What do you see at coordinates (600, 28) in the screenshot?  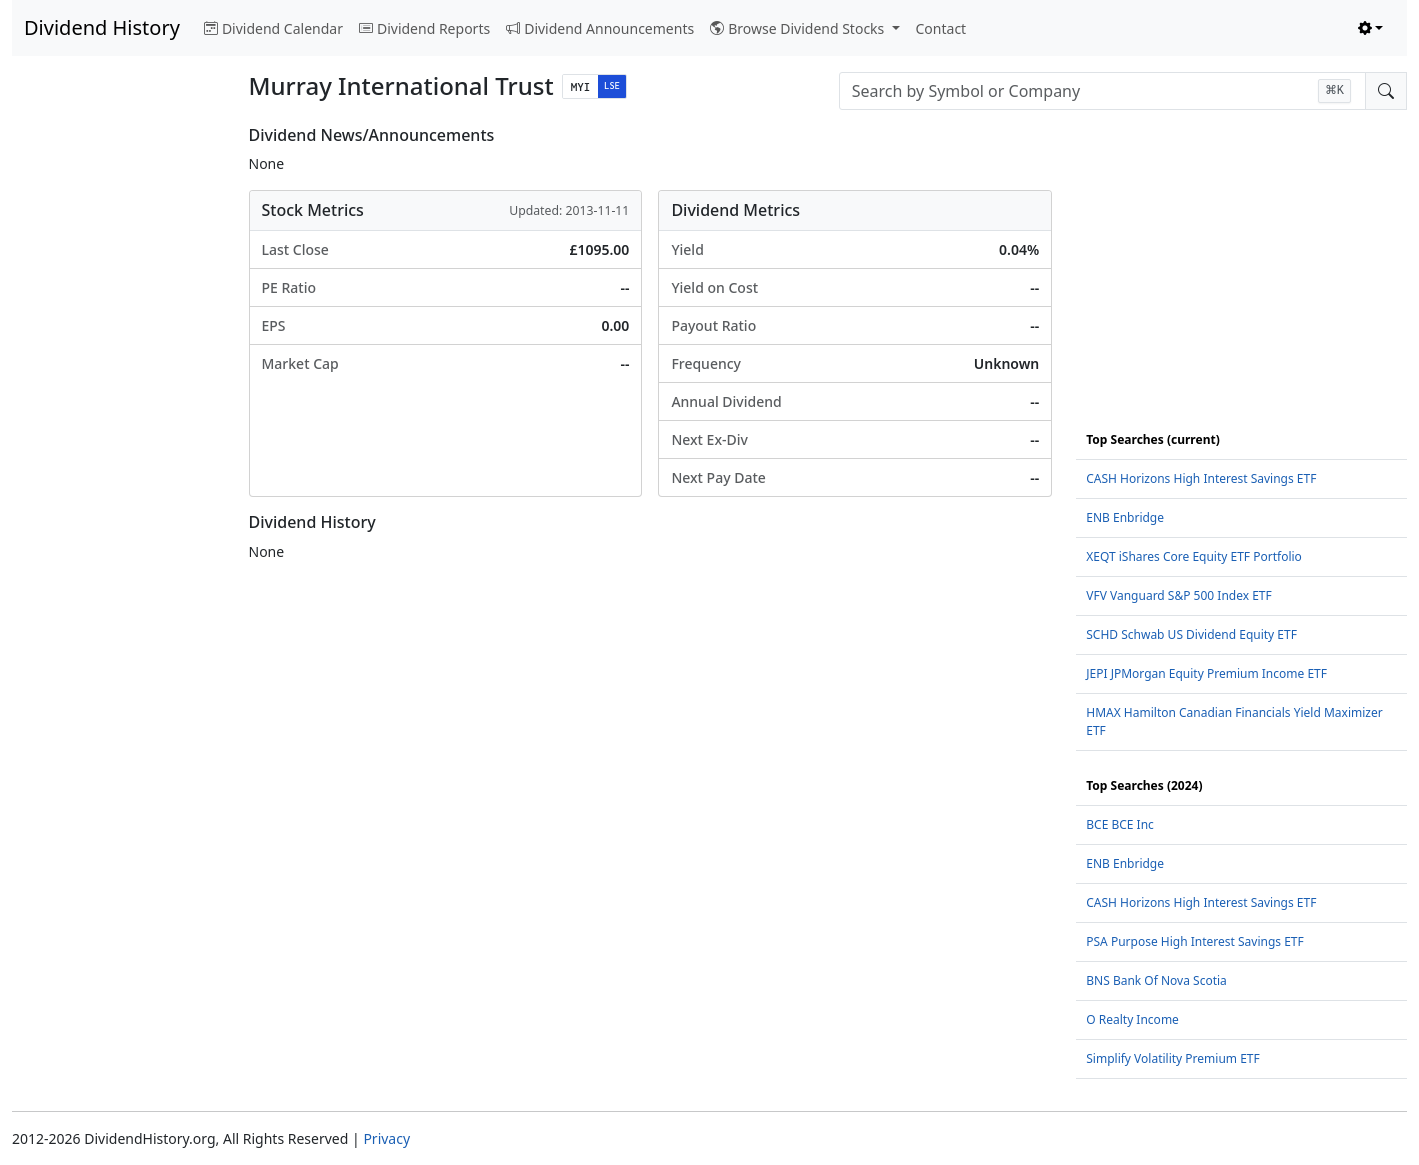 I see `Dividend Announcements` at bounding box center [600, 28].